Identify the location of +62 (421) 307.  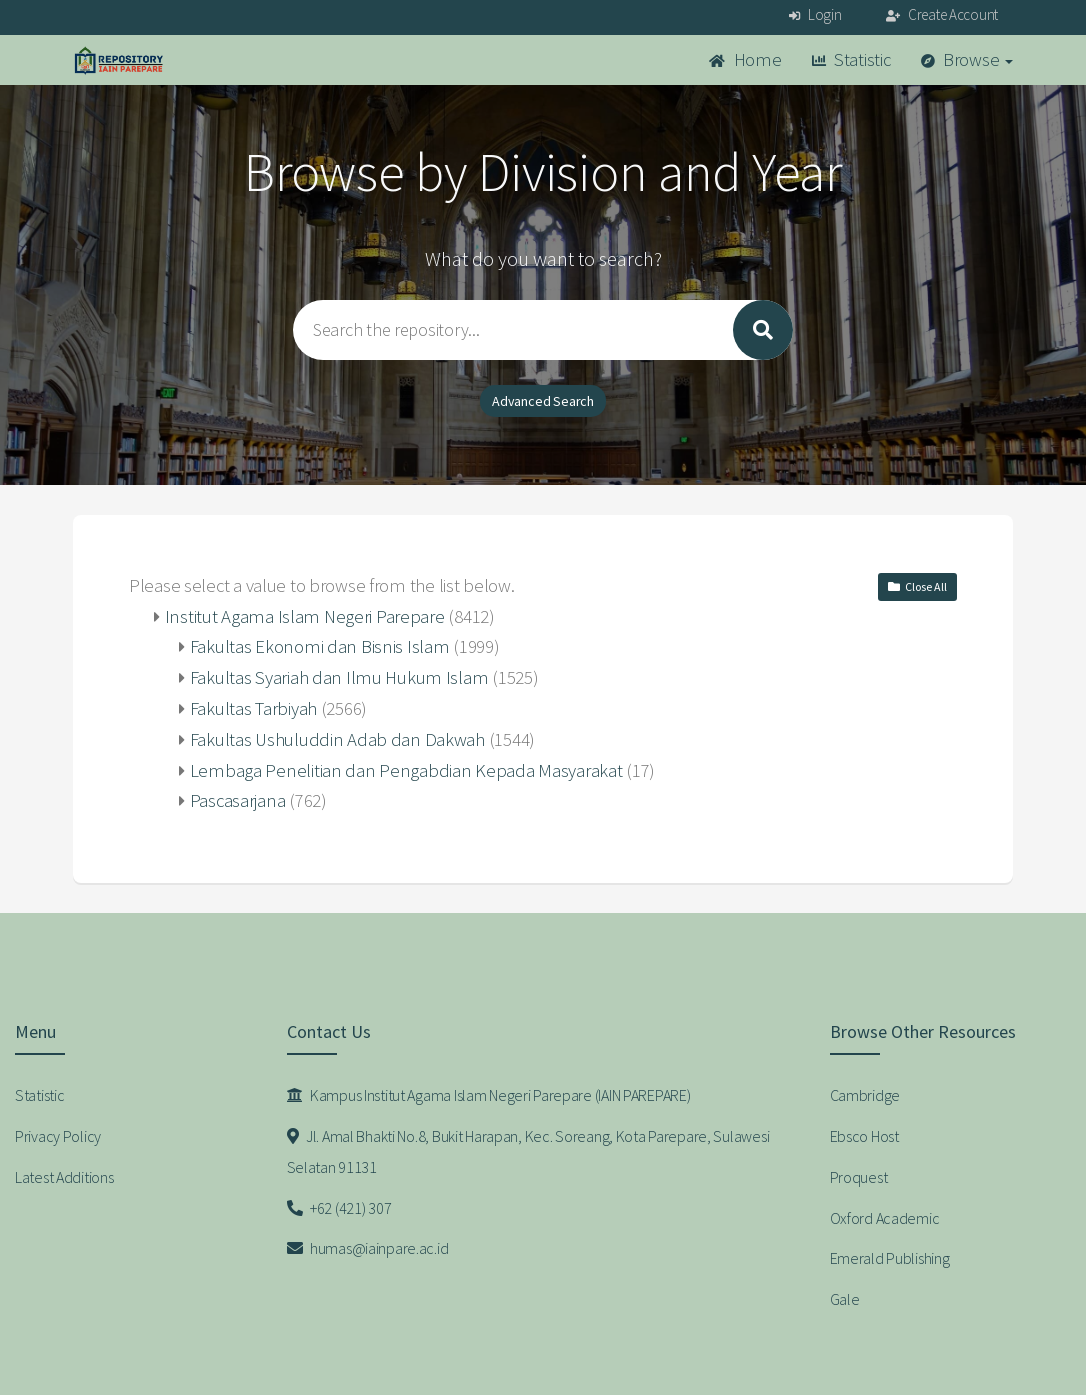
(339, 1208).